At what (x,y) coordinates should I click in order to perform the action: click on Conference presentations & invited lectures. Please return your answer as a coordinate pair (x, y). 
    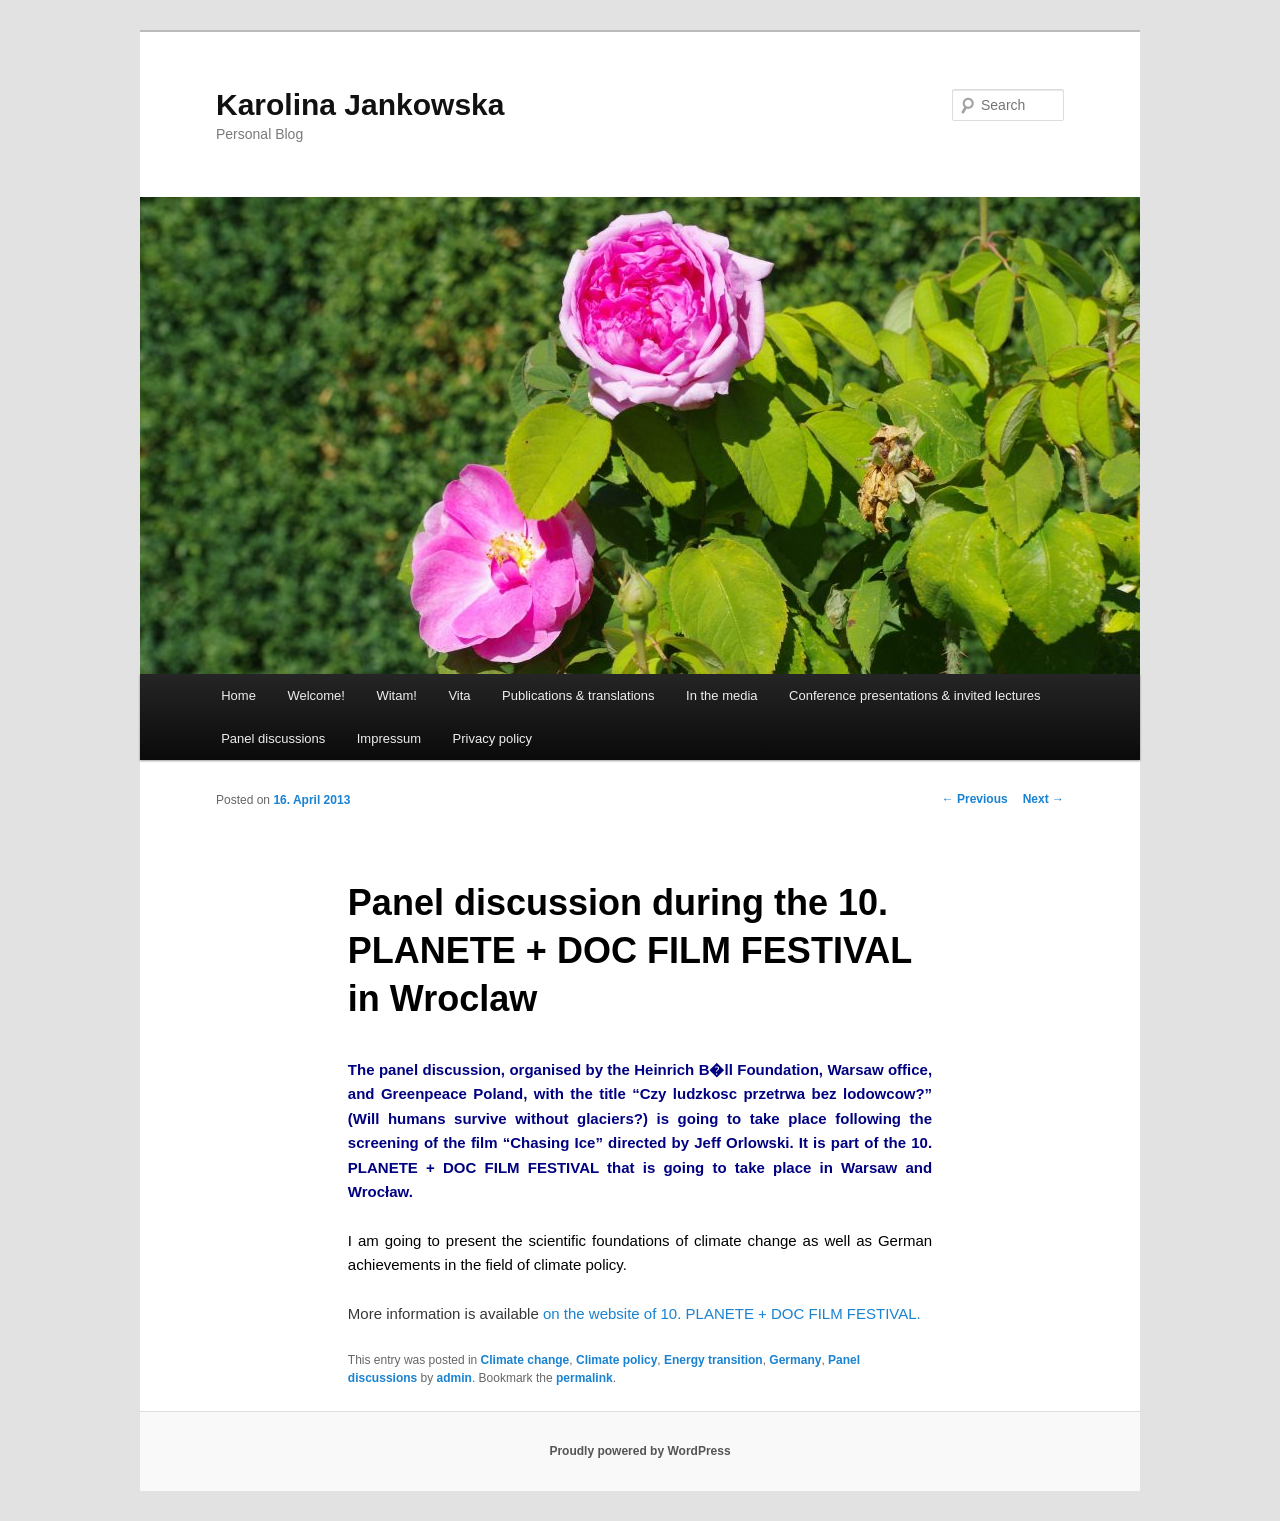
    Looking at the image, I should click on (914, 695).